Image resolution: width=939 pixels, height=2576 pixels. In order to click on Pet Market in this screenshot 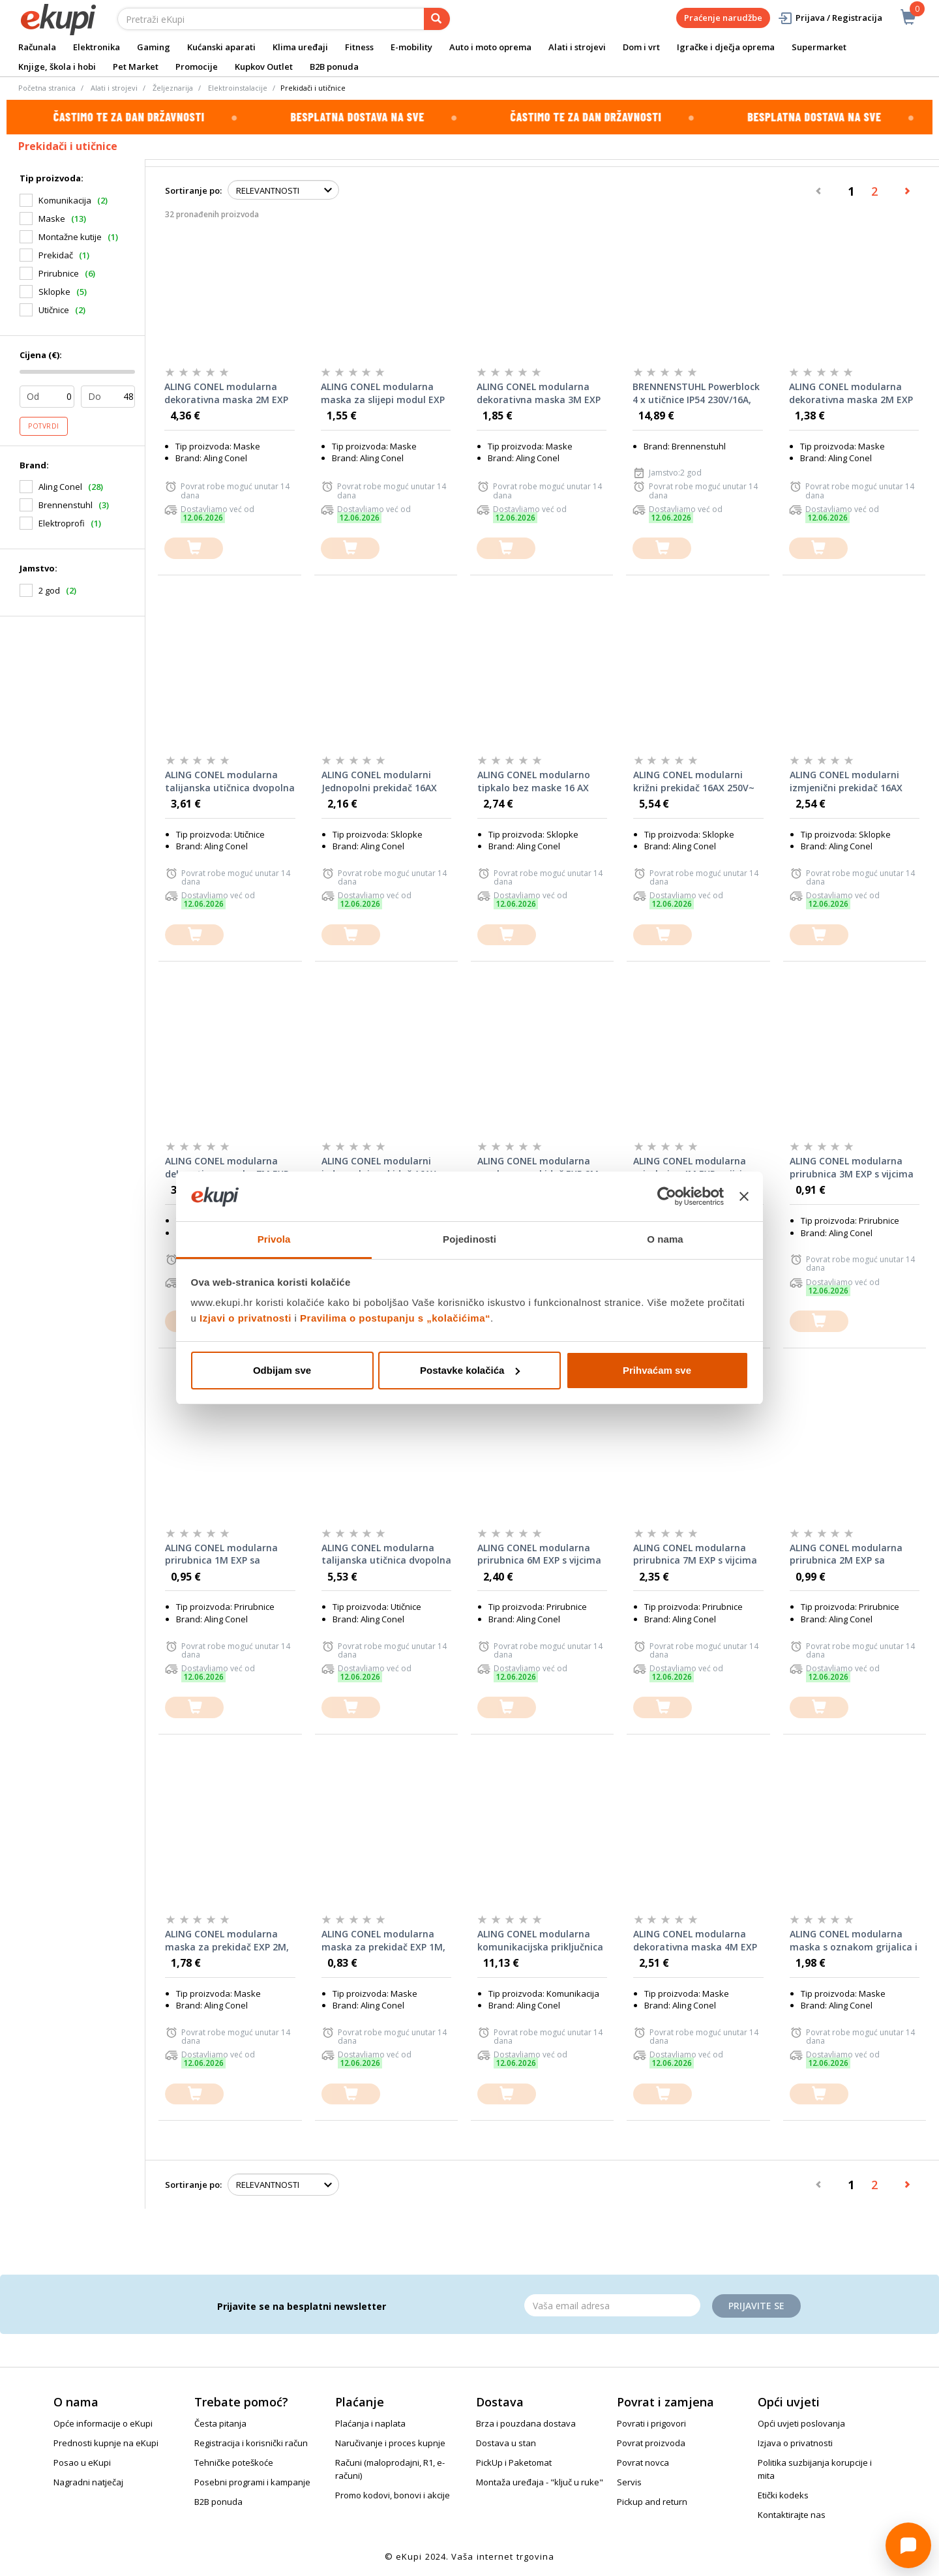, I will do `click(135, 66)`.